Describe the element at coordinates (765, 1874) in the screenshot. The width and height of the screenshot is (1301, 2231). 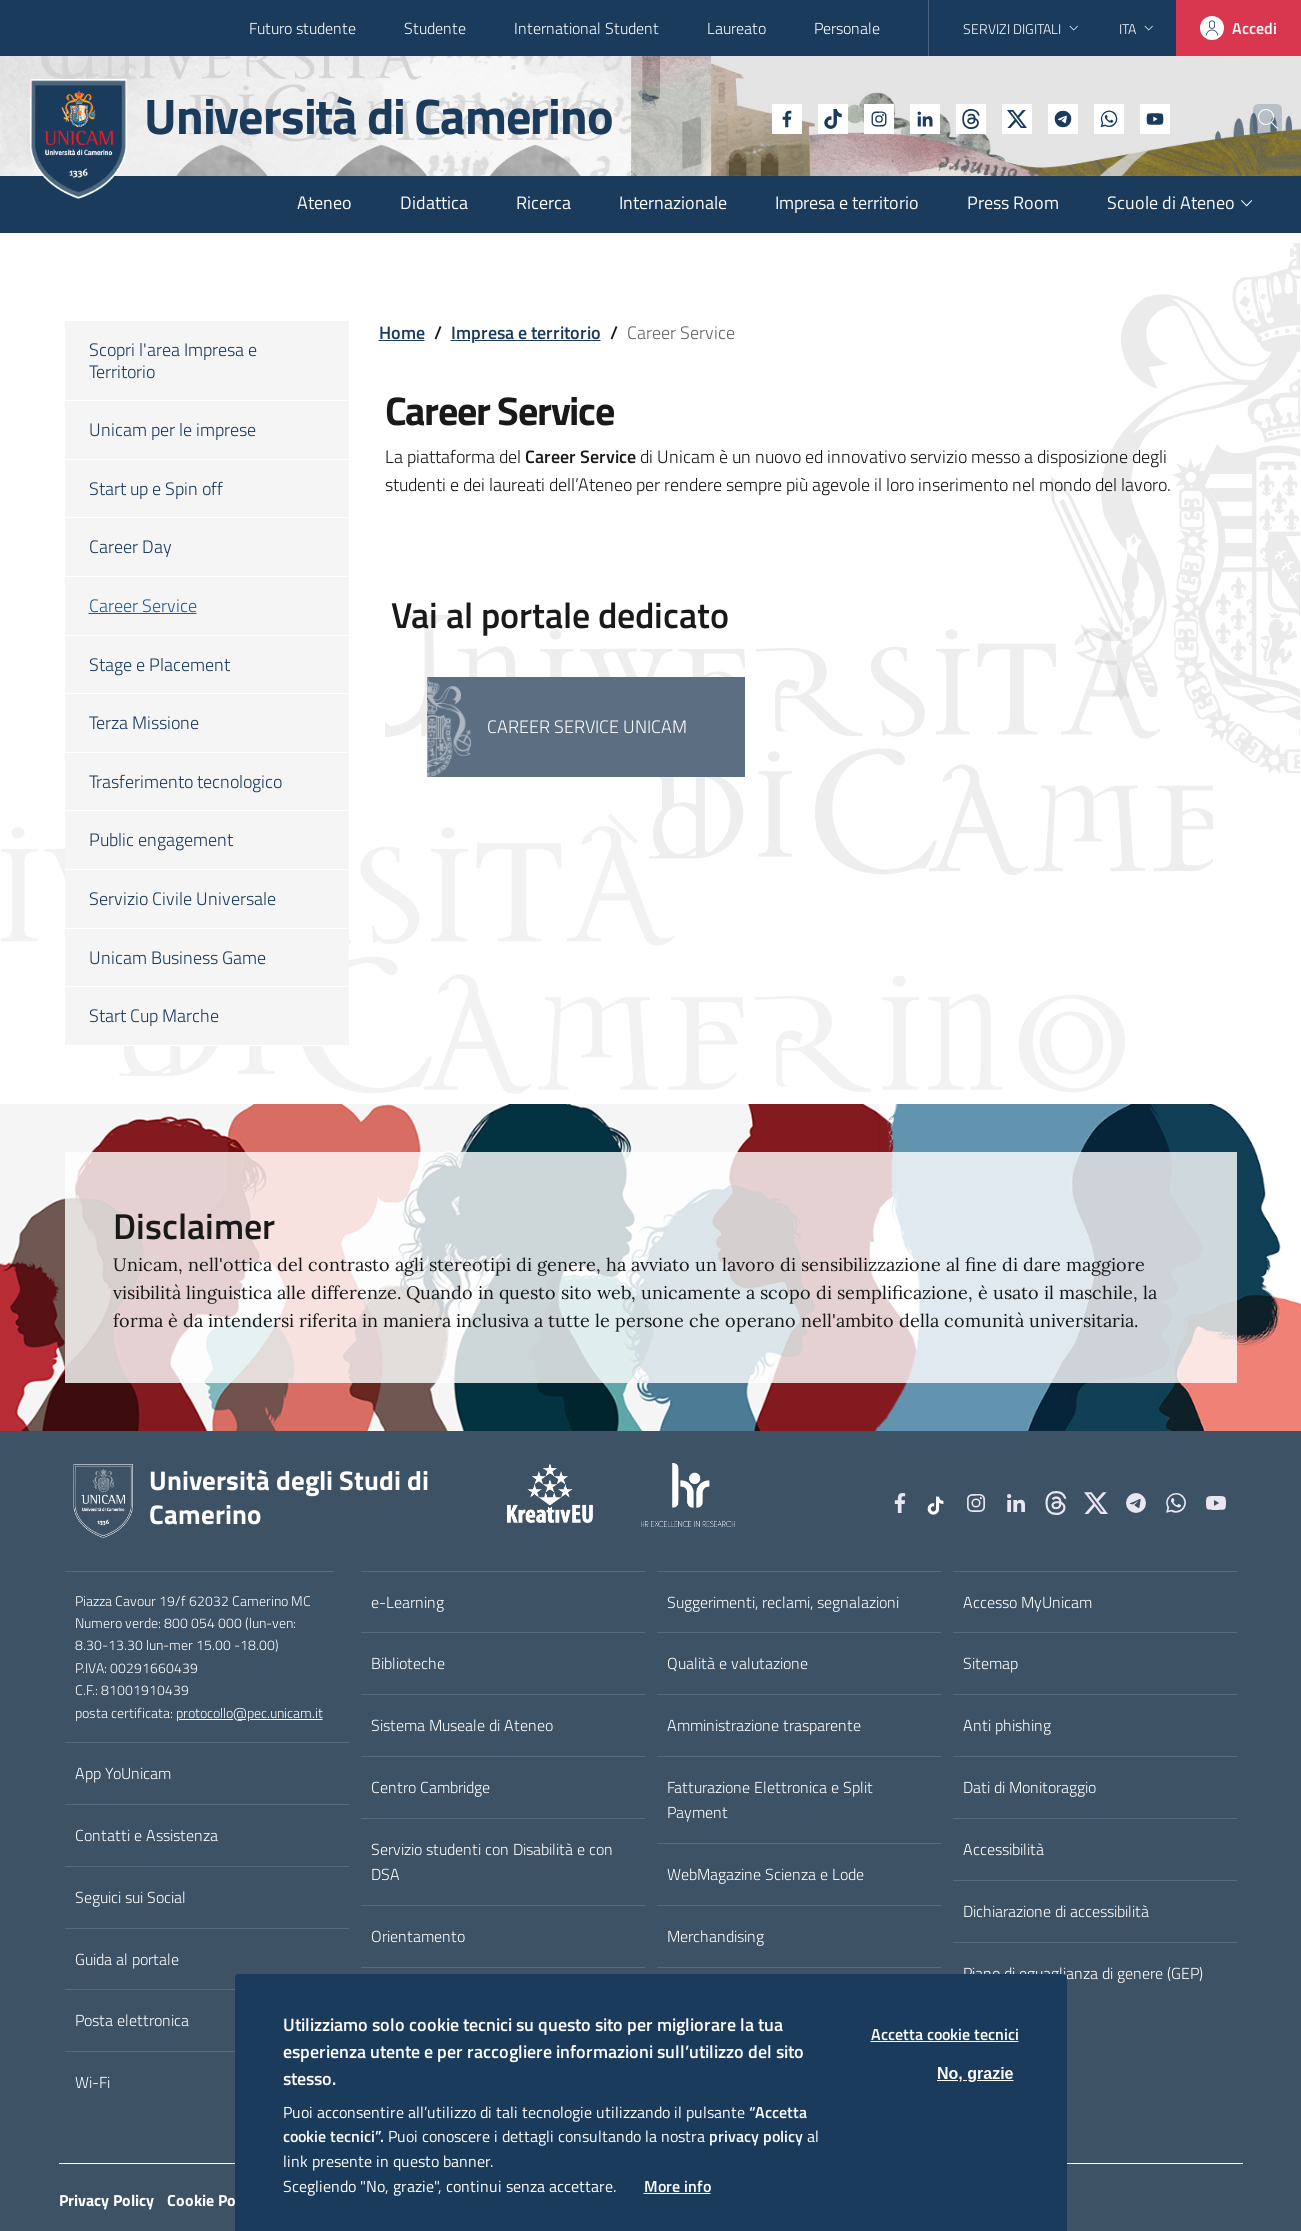
I see `WebMagazine Scienza e Lode` at that location.